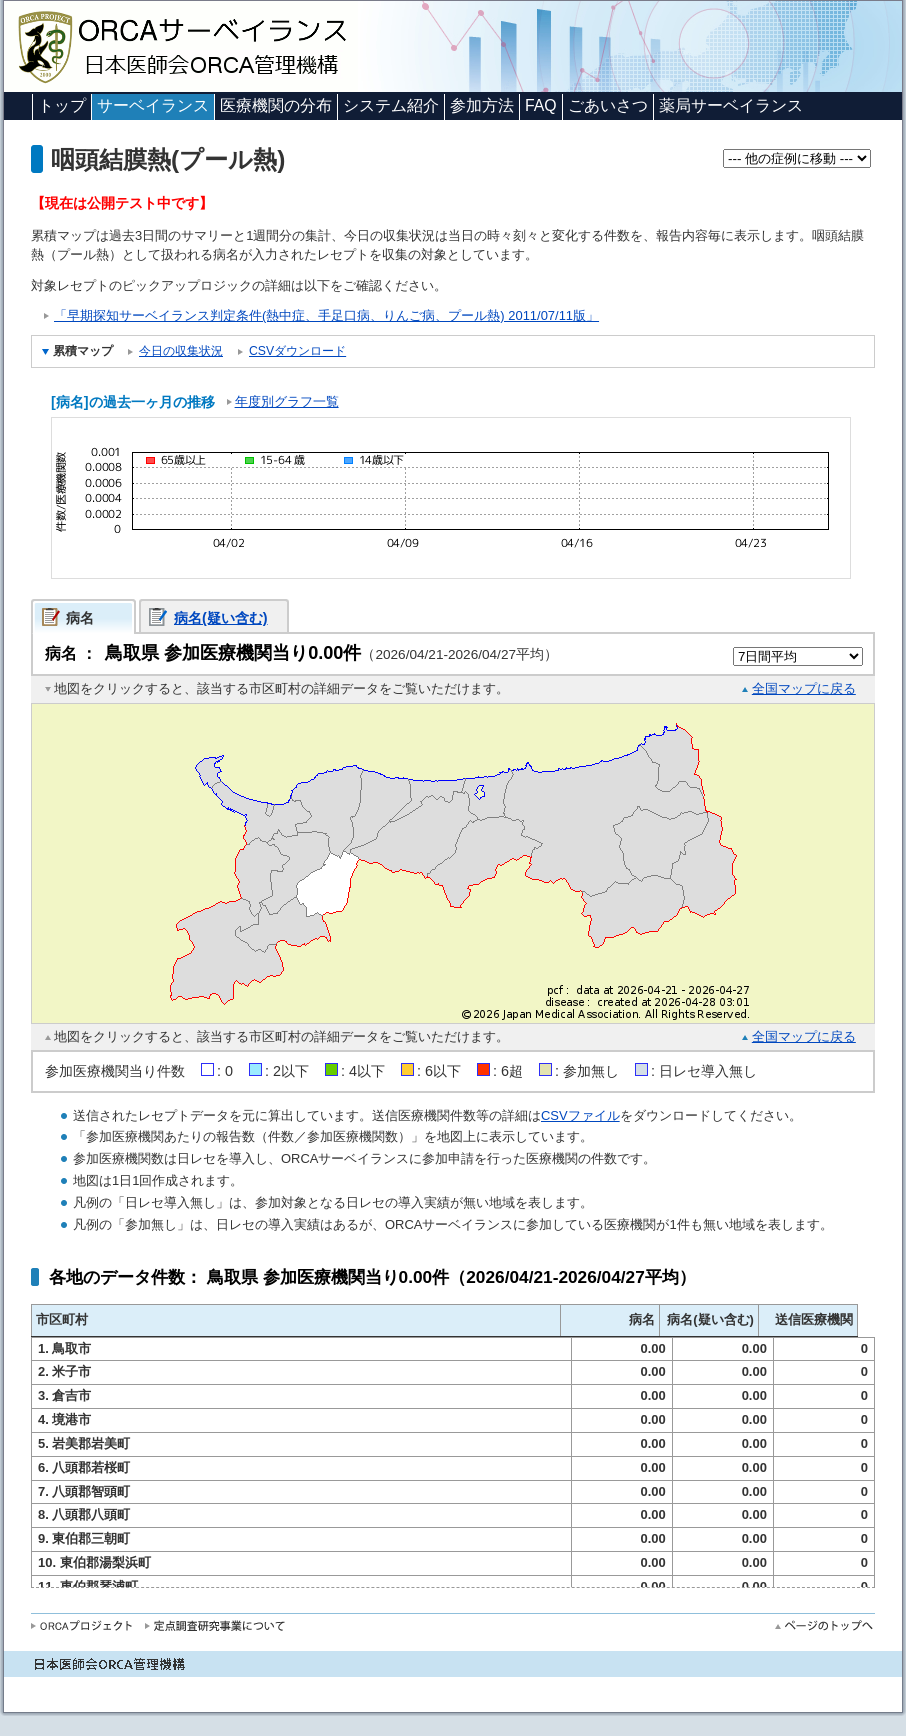  What do you see at coordinates (731, 105) in the screenshot?
I see `薬局サーベイランス` at bounding box center [731, 105].